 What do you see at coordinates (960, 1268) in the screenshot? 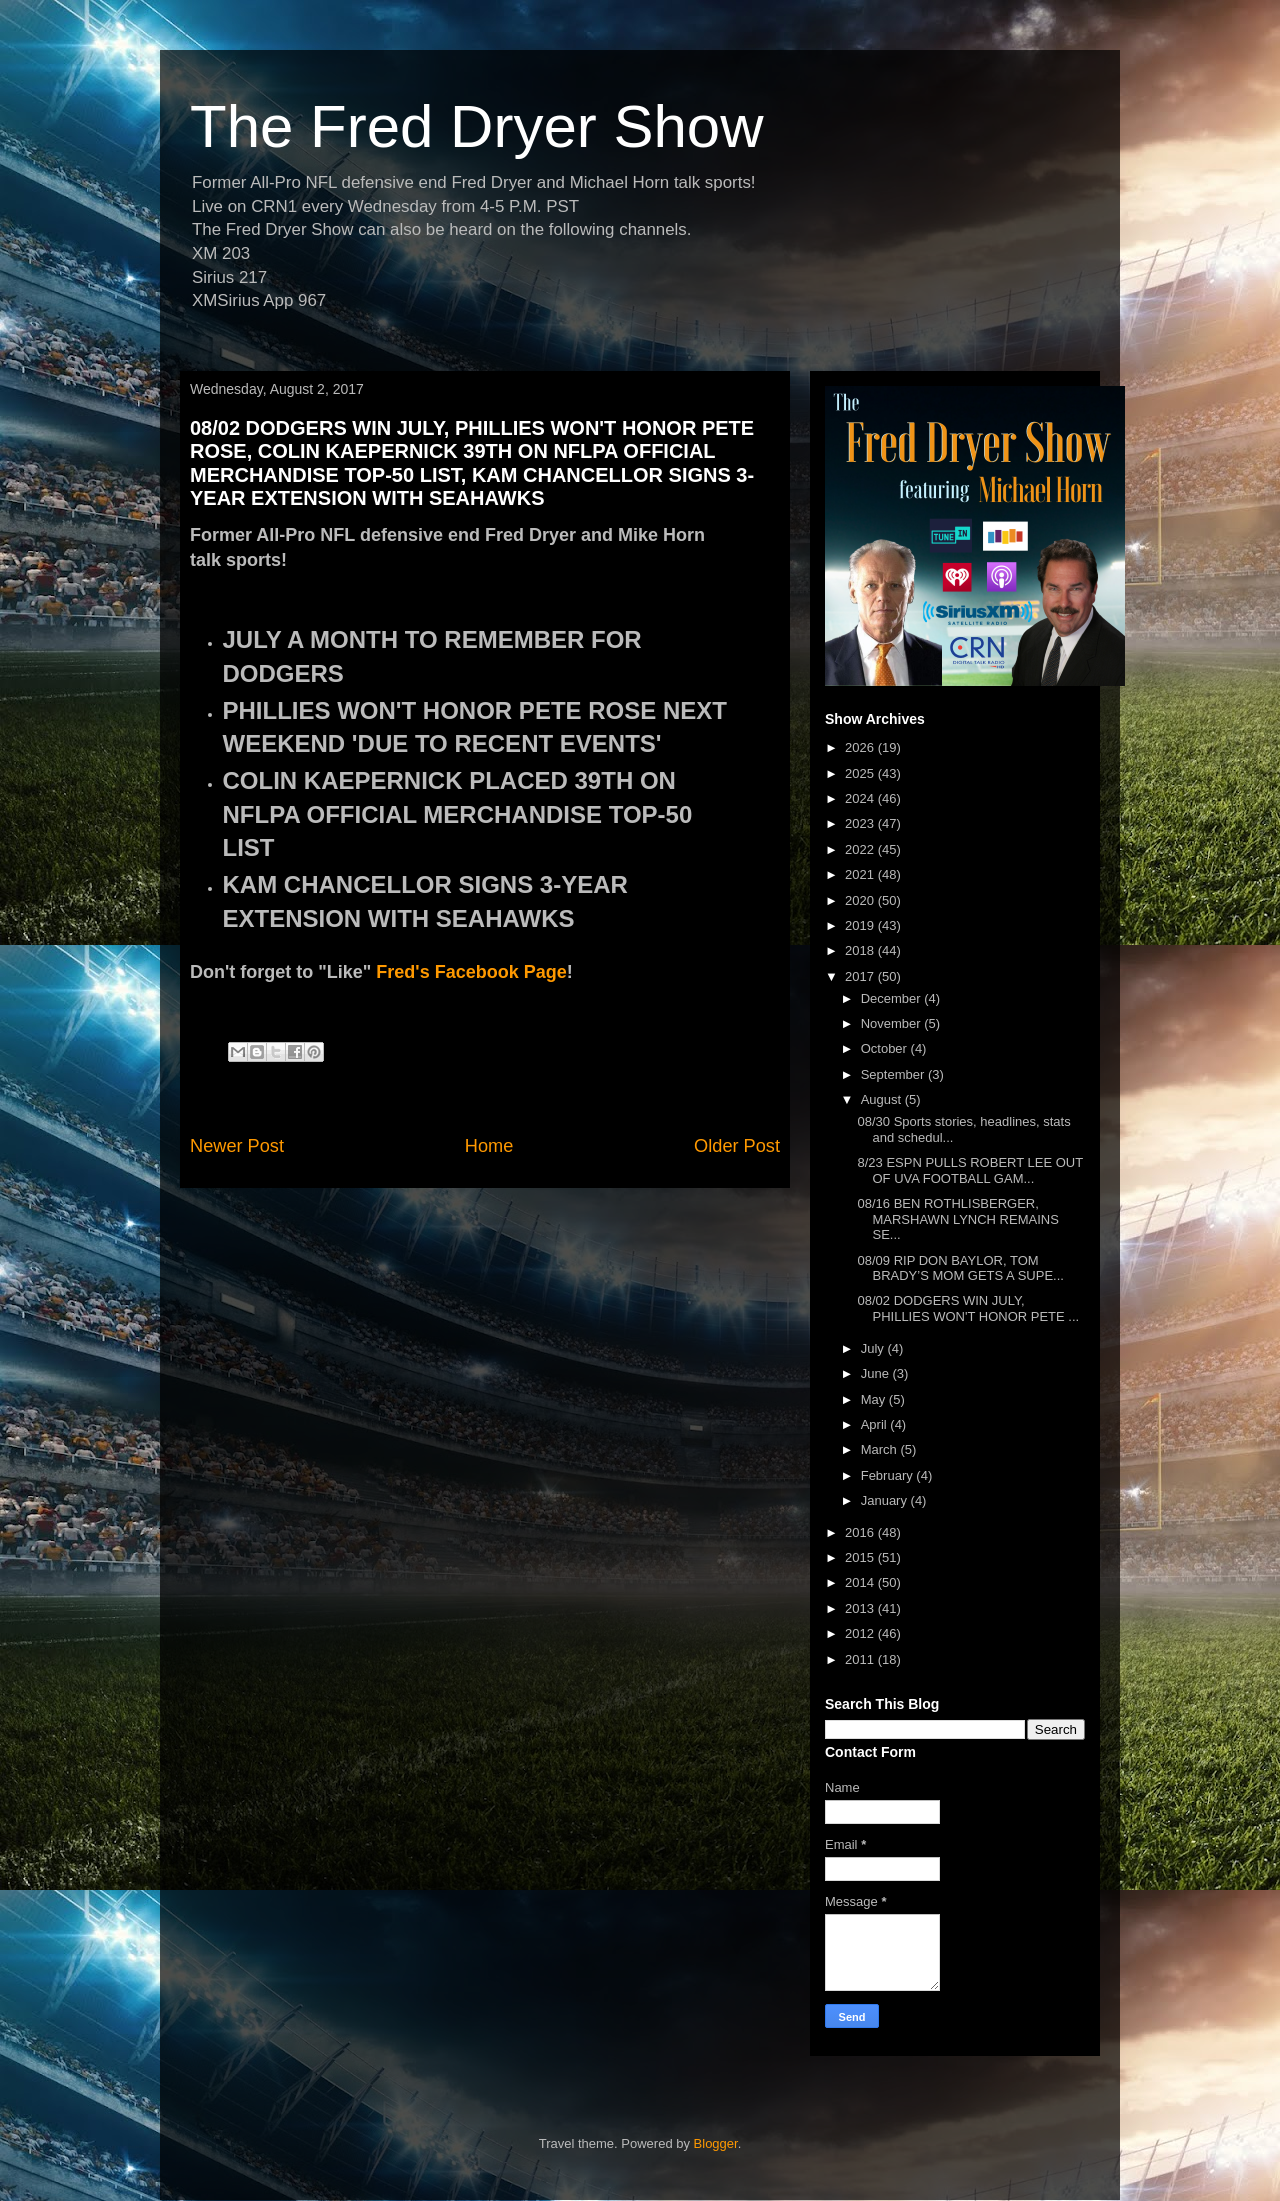
I see `08/09 RIP DON BAYLOR, TOM BRADY’S MOM GETS A SUPE...` at bounding box center [960, 1268].